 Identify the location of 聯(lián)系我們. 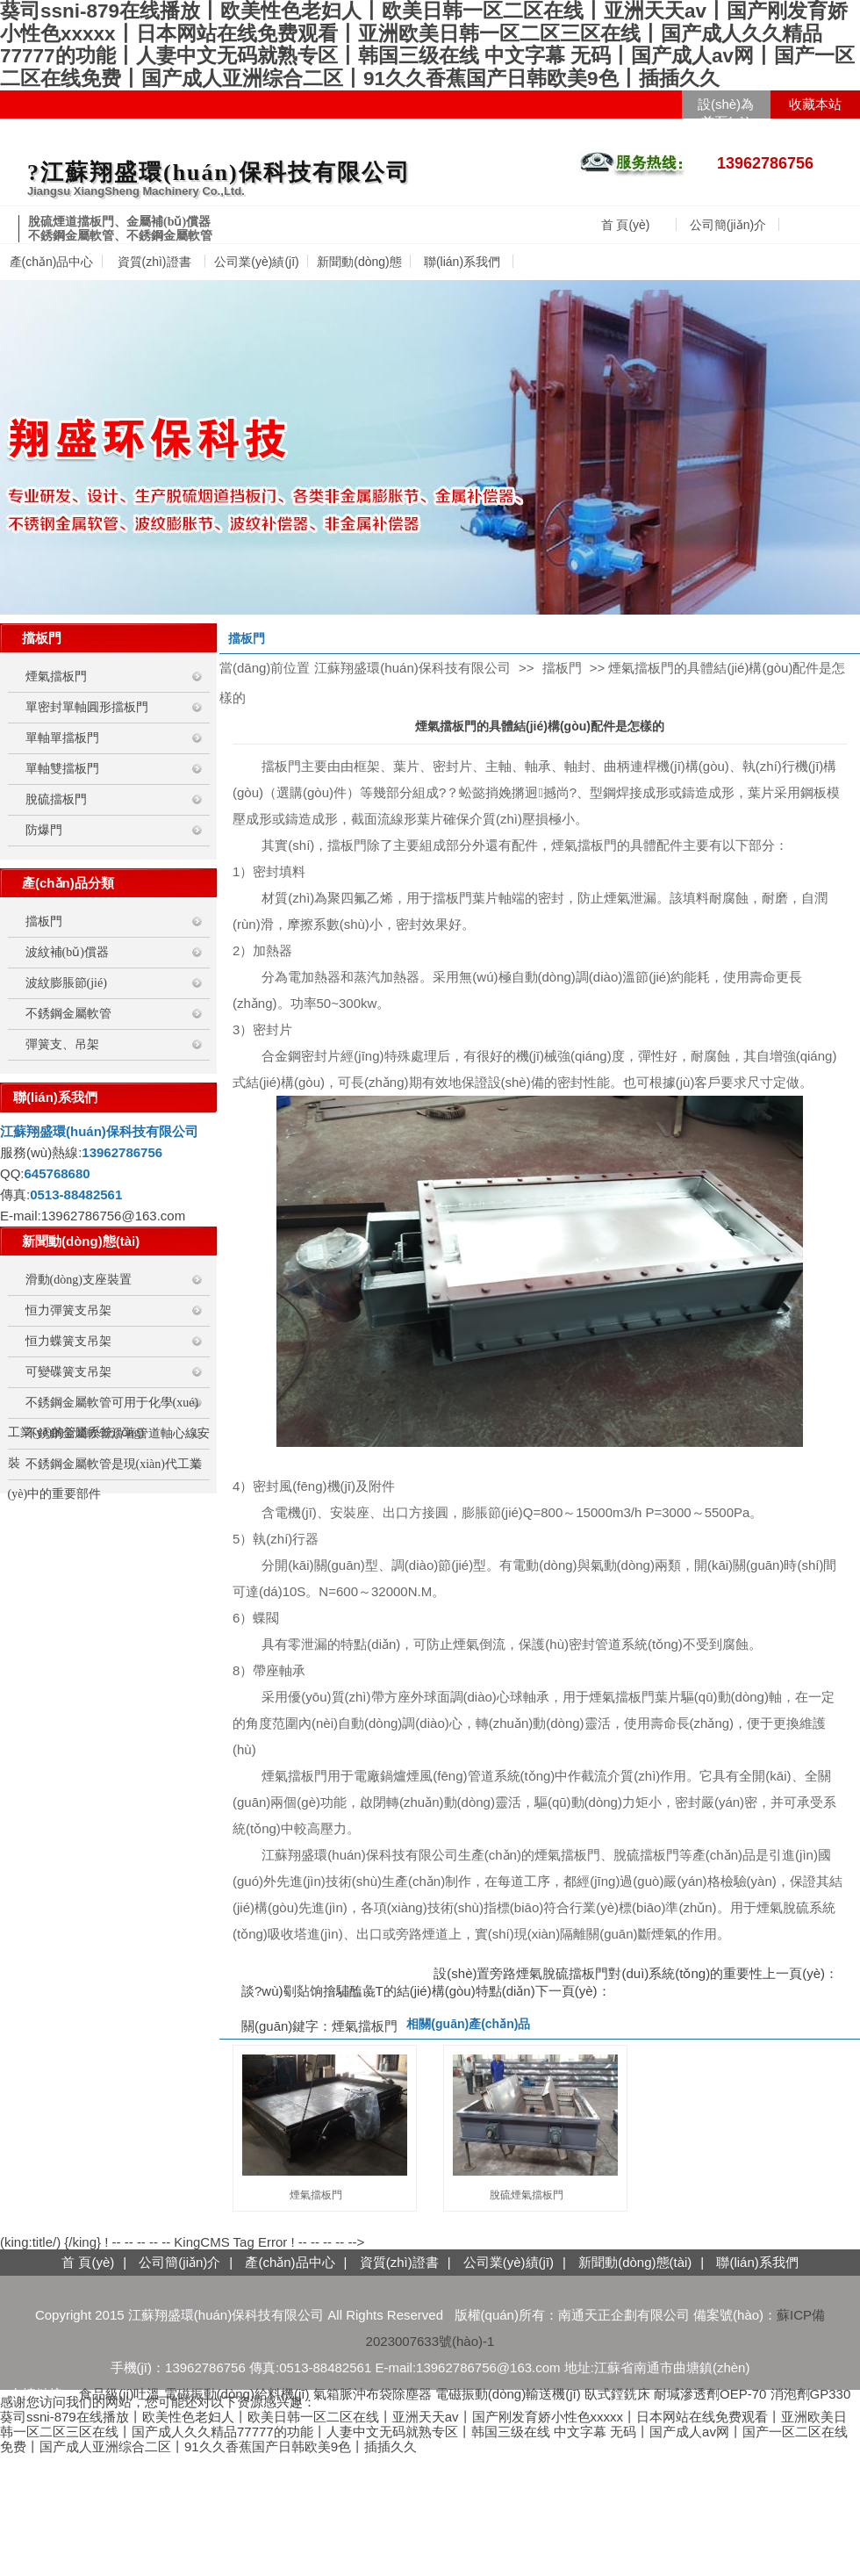
(462, 262).